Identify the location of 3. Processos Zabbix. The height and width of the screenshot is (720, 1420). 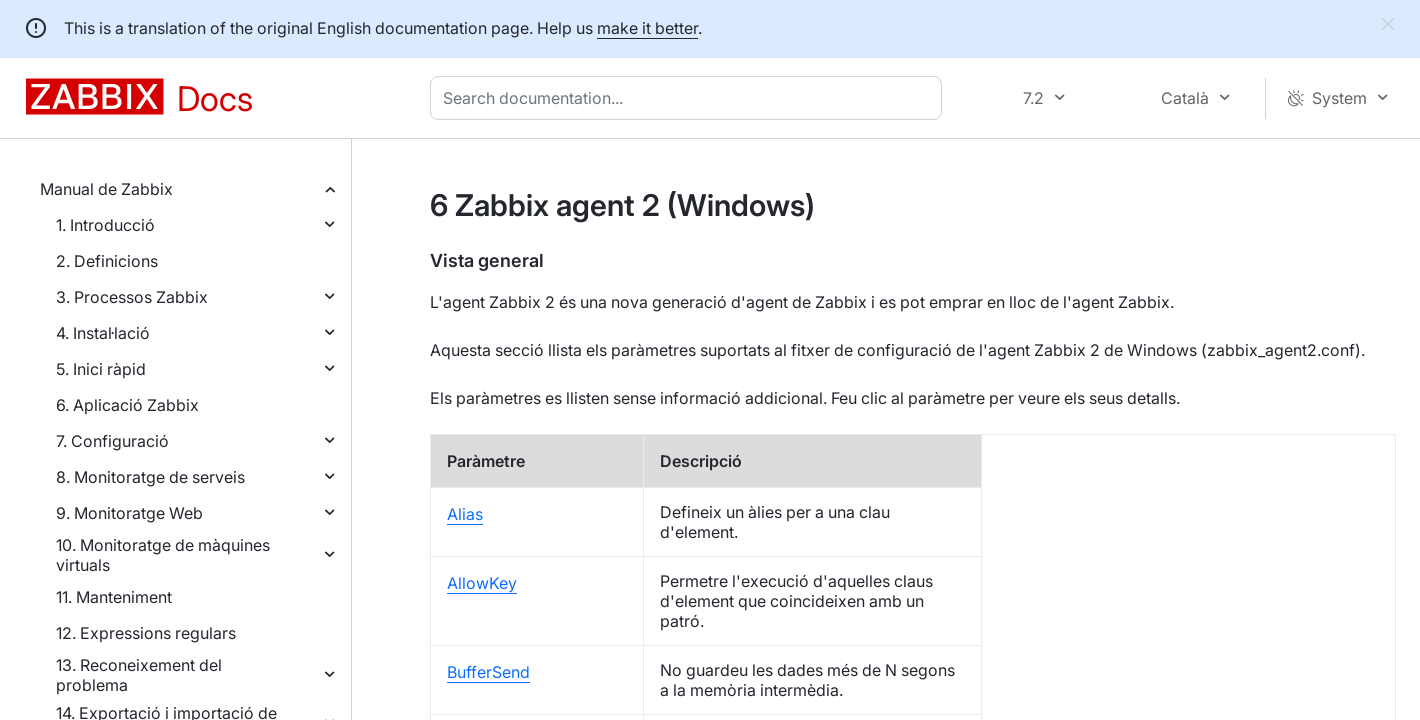
(132, 297).